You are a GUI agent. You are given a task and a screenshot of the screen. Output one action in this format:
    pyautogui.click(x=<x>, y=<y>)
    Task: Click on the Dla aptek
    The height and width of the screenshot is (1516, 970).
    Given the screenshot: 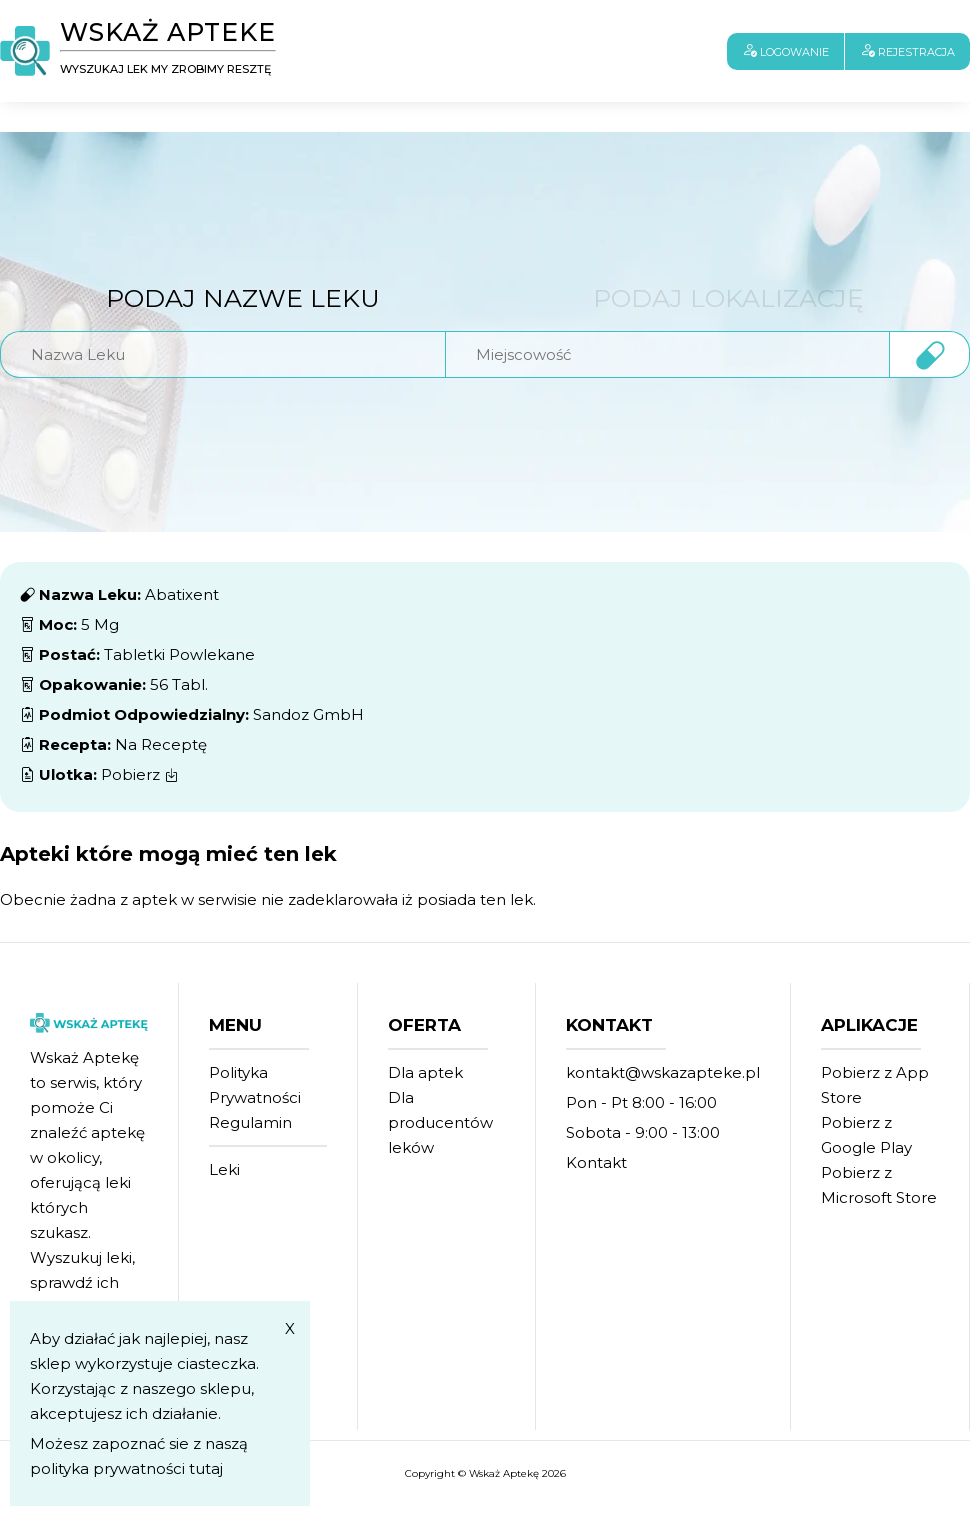 What is the action you would take?
    pyautogui.click(x=425, y=1072)
    